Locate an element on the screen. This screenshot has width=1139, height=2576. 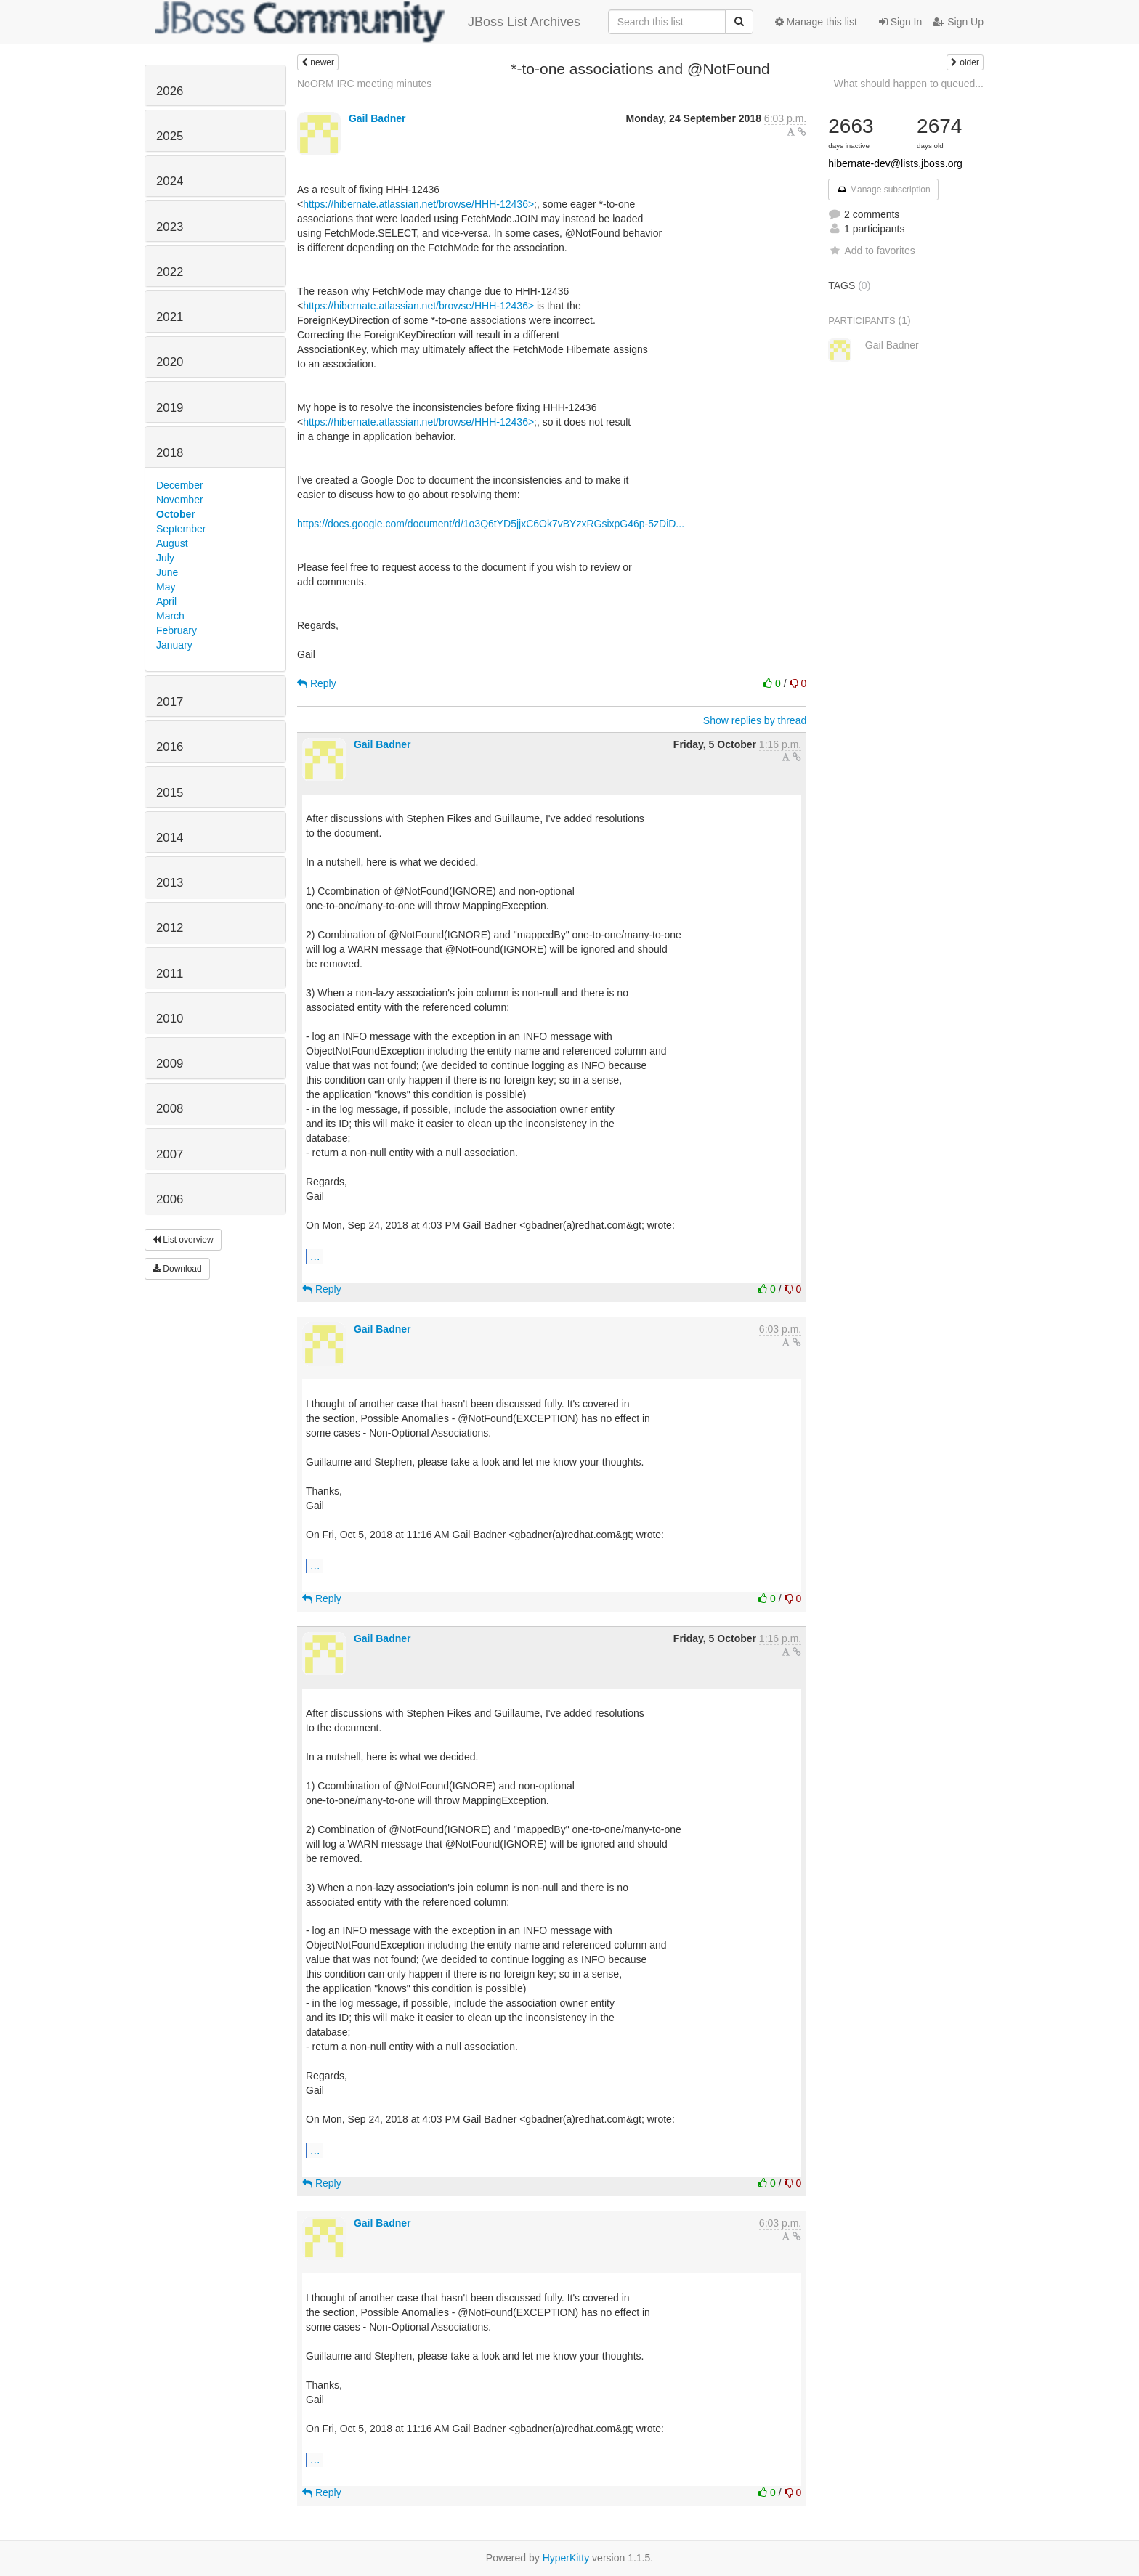
https://docs.google.com/document/d/1o3Q6tYD5jjxC6Ok7vBYzxRGsixpG46p-5zDiD... is located at coordinates (490, 523).